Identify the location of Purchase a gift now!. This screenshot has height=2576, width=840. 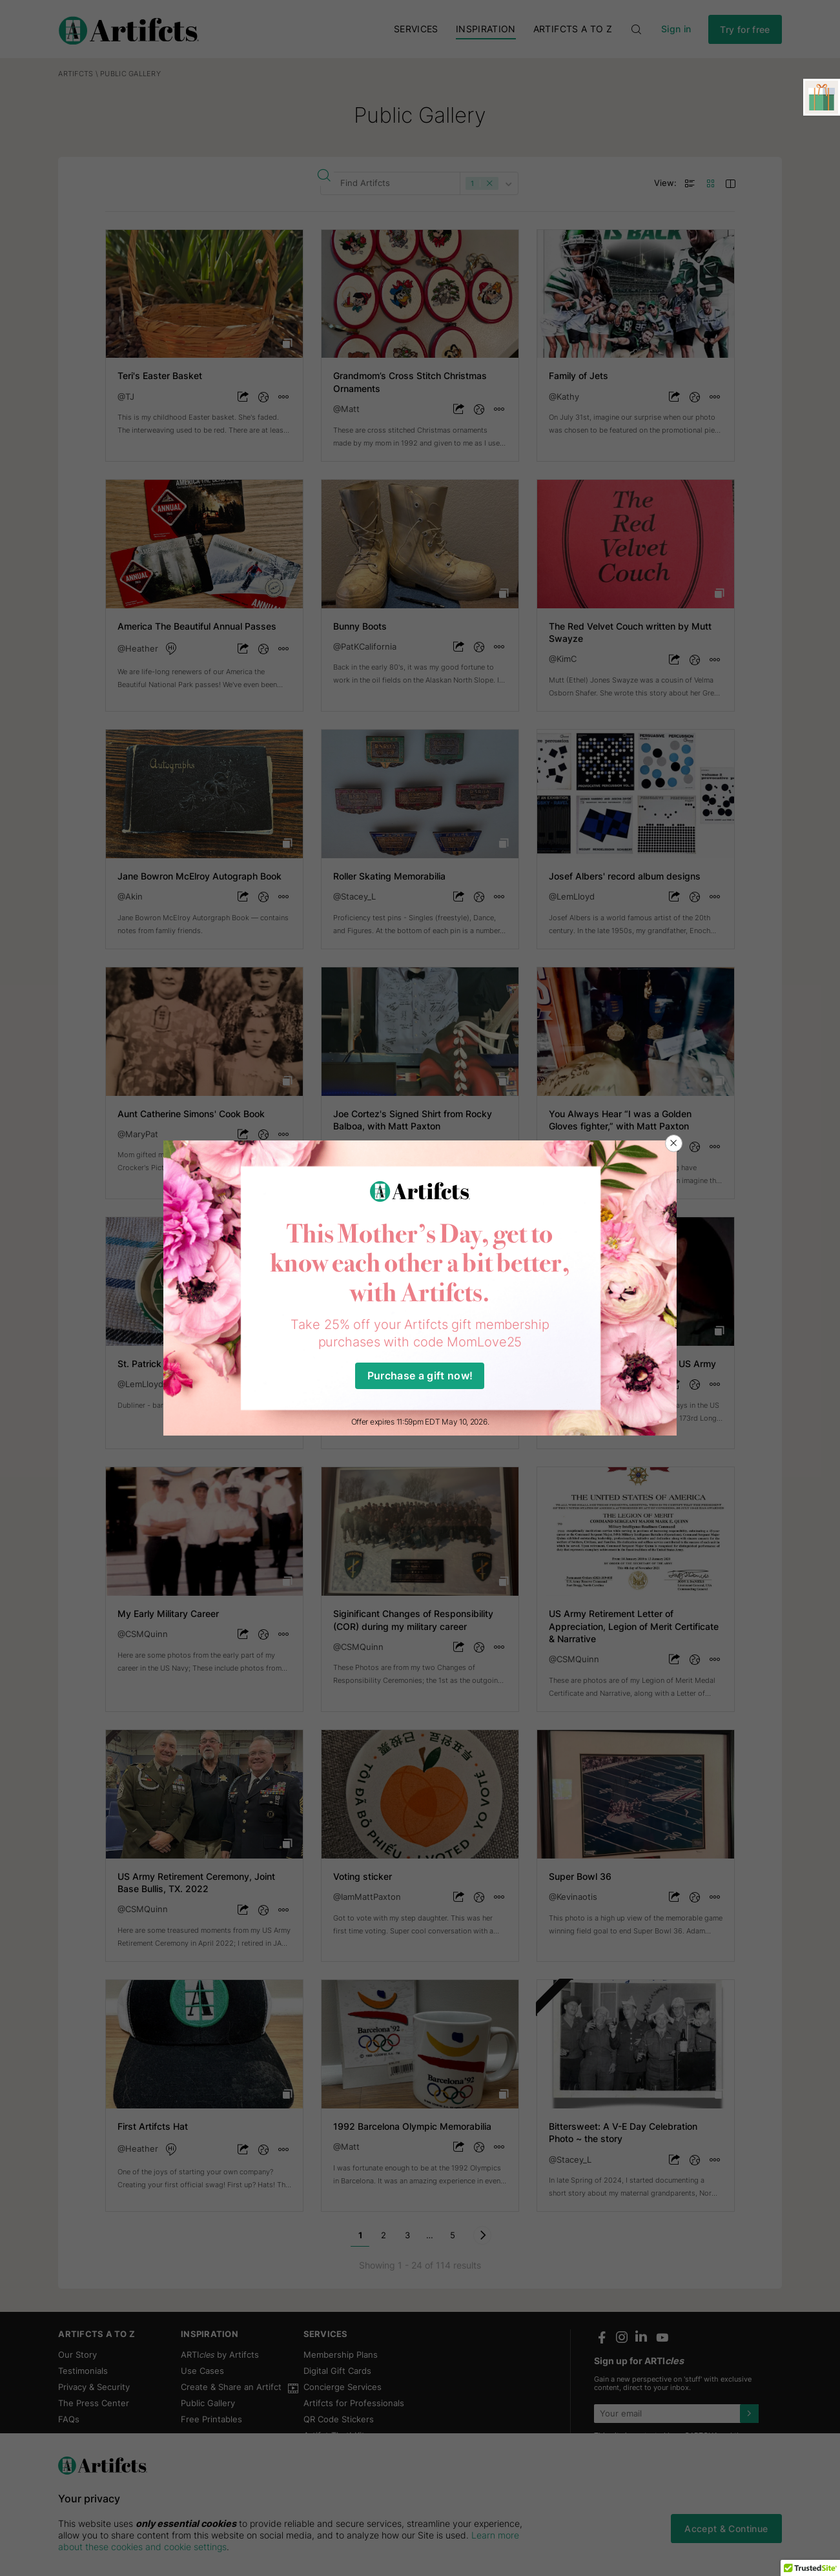
(420, 1375).